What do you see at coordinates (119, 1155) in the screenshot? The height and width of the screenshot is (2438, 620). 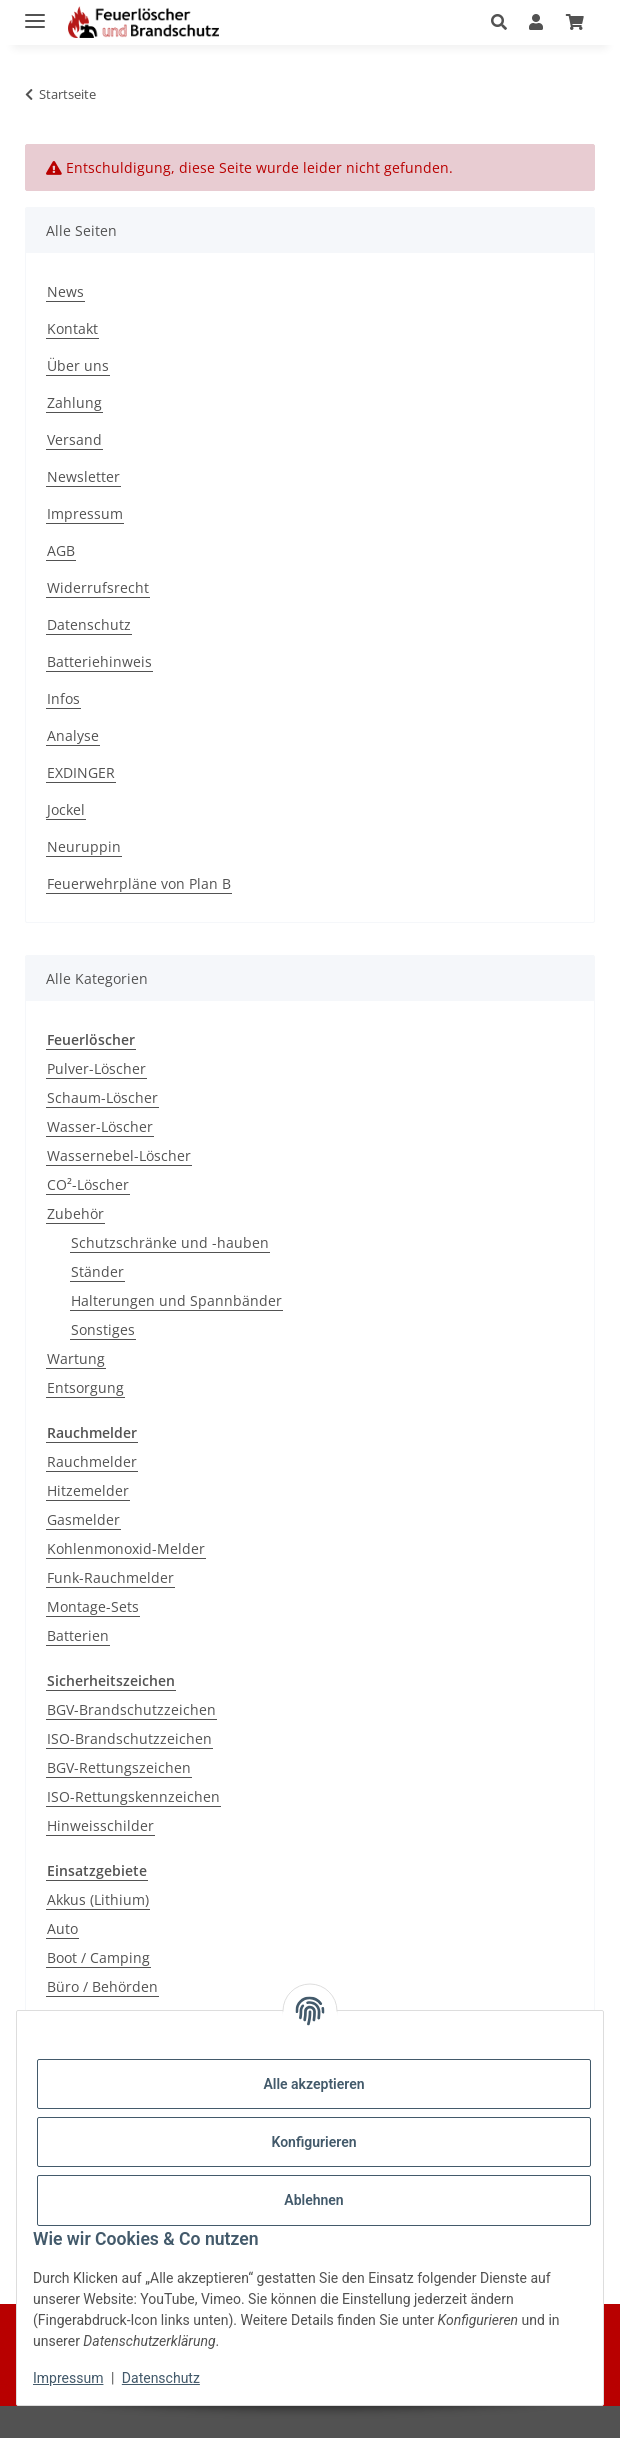 I see `Wassernebel-Löscher` at bounding box center [119, 1155].